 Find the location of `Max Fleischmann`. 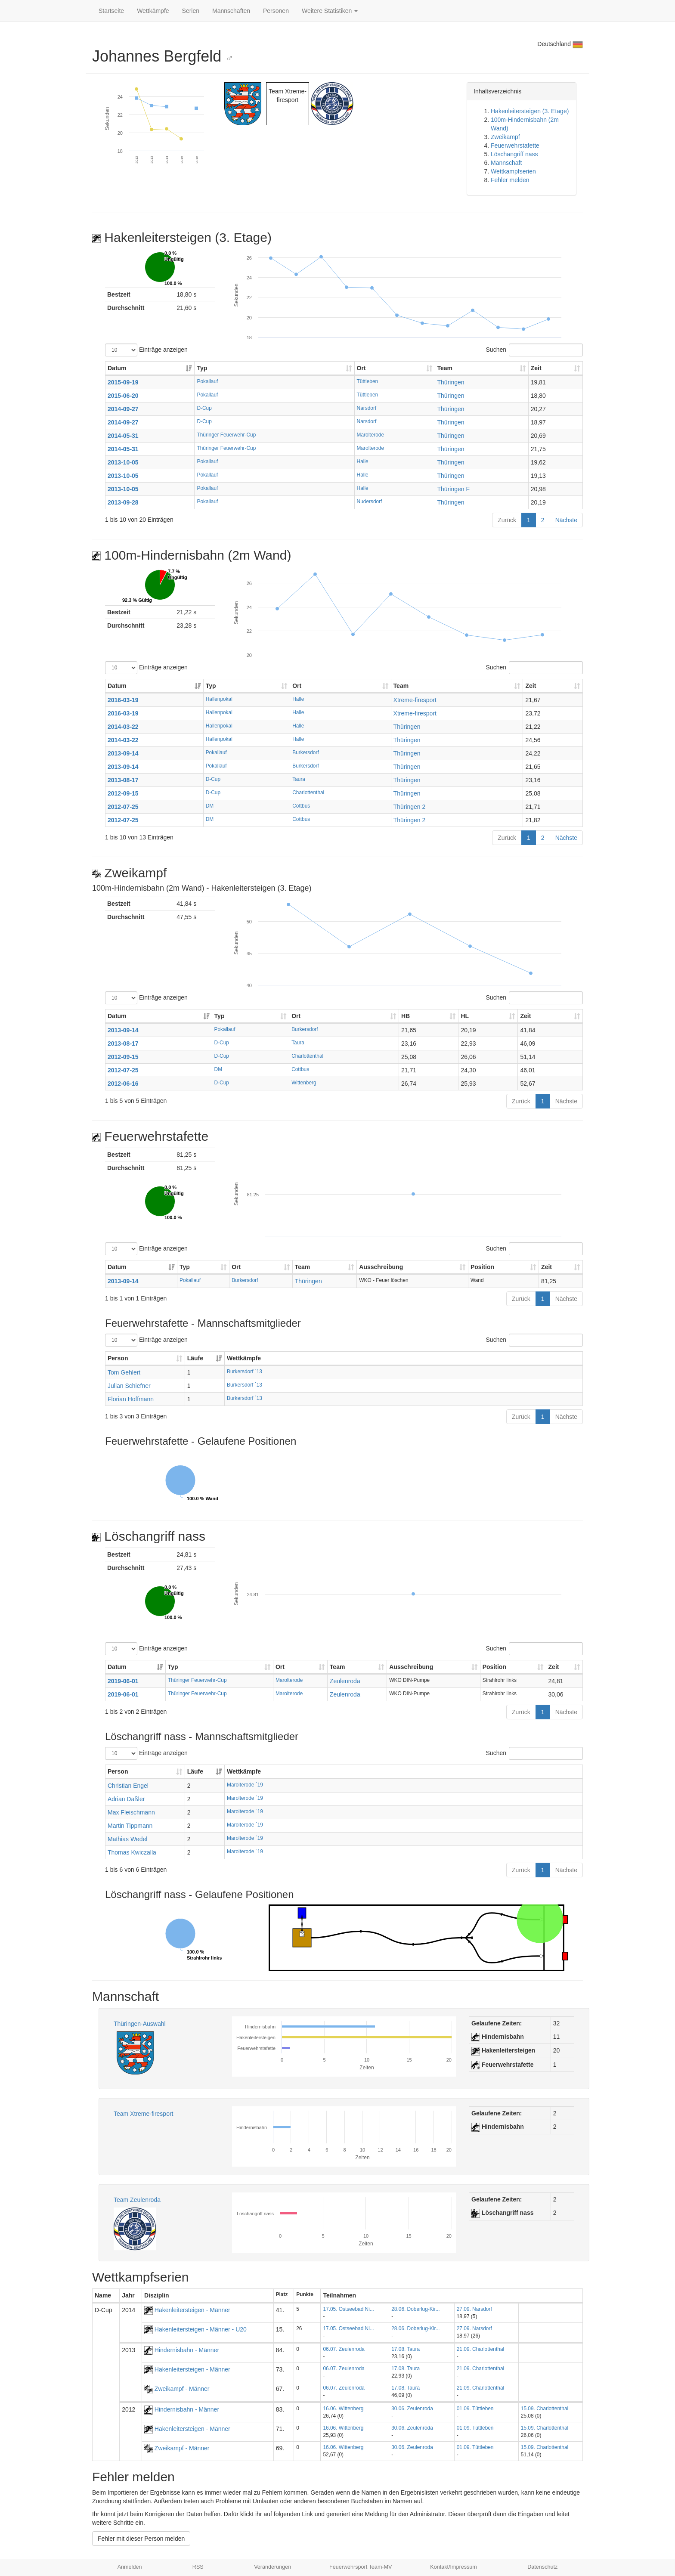

Max Fleischmann is located at coordinates (131, 1812).